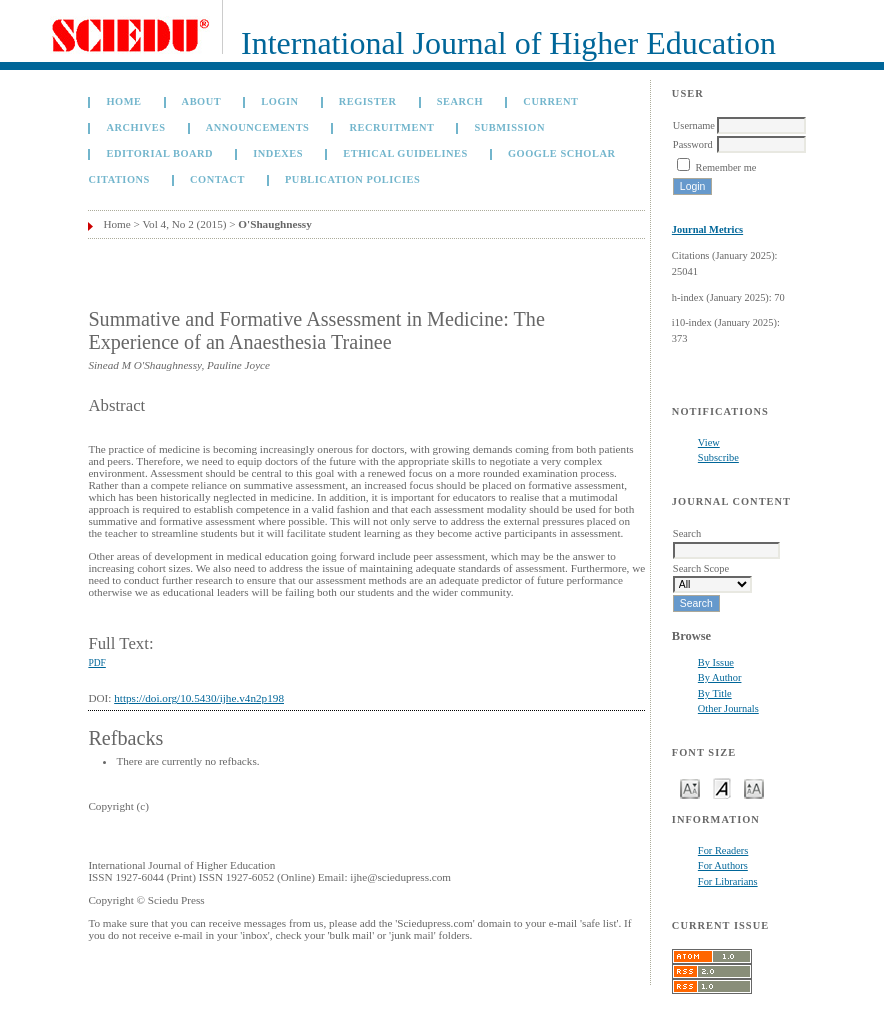 The width and height of the screenshot is (884, 1020). I want to click on Contact, so click(217, 179).